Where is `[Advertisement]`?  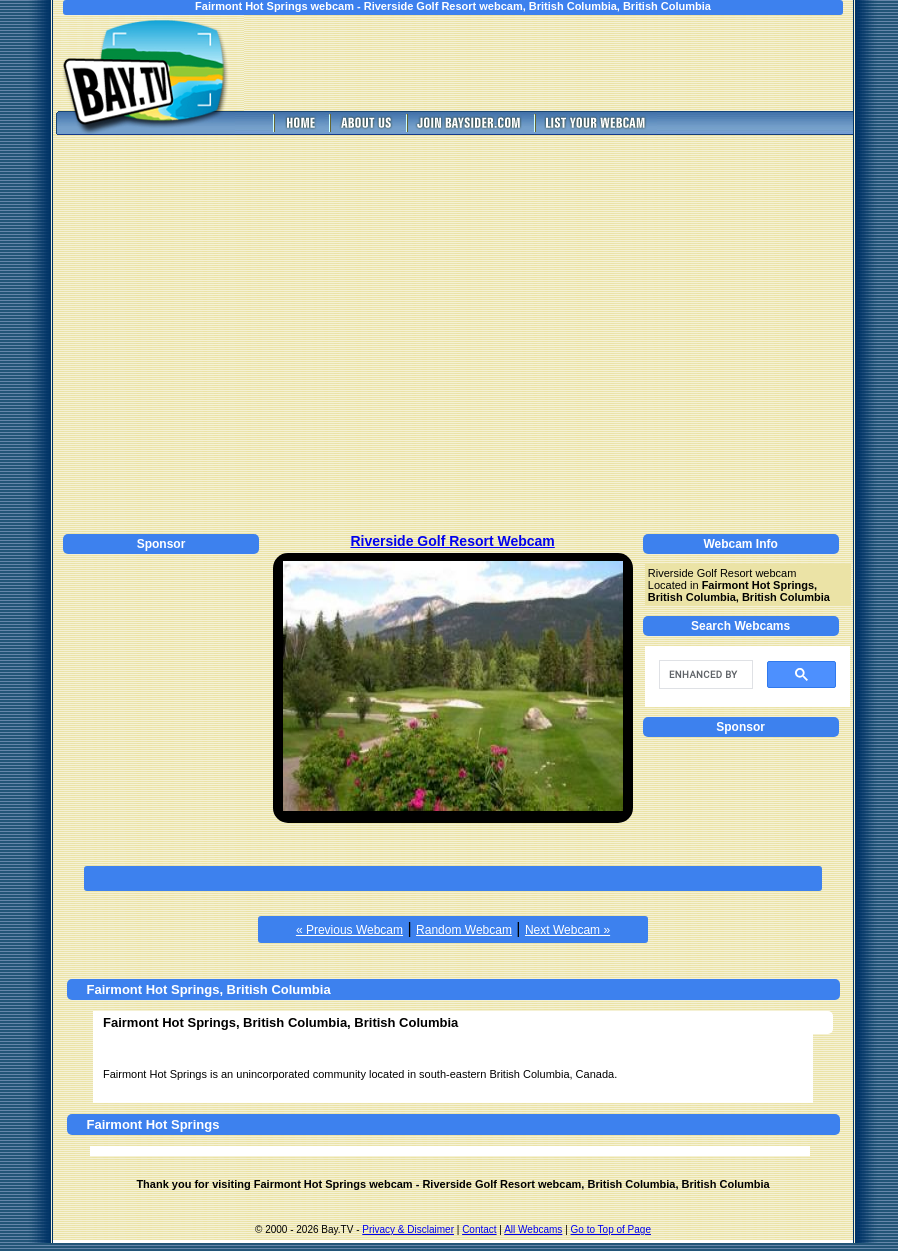
[Advertisement] is located at coordinates (187, 331).